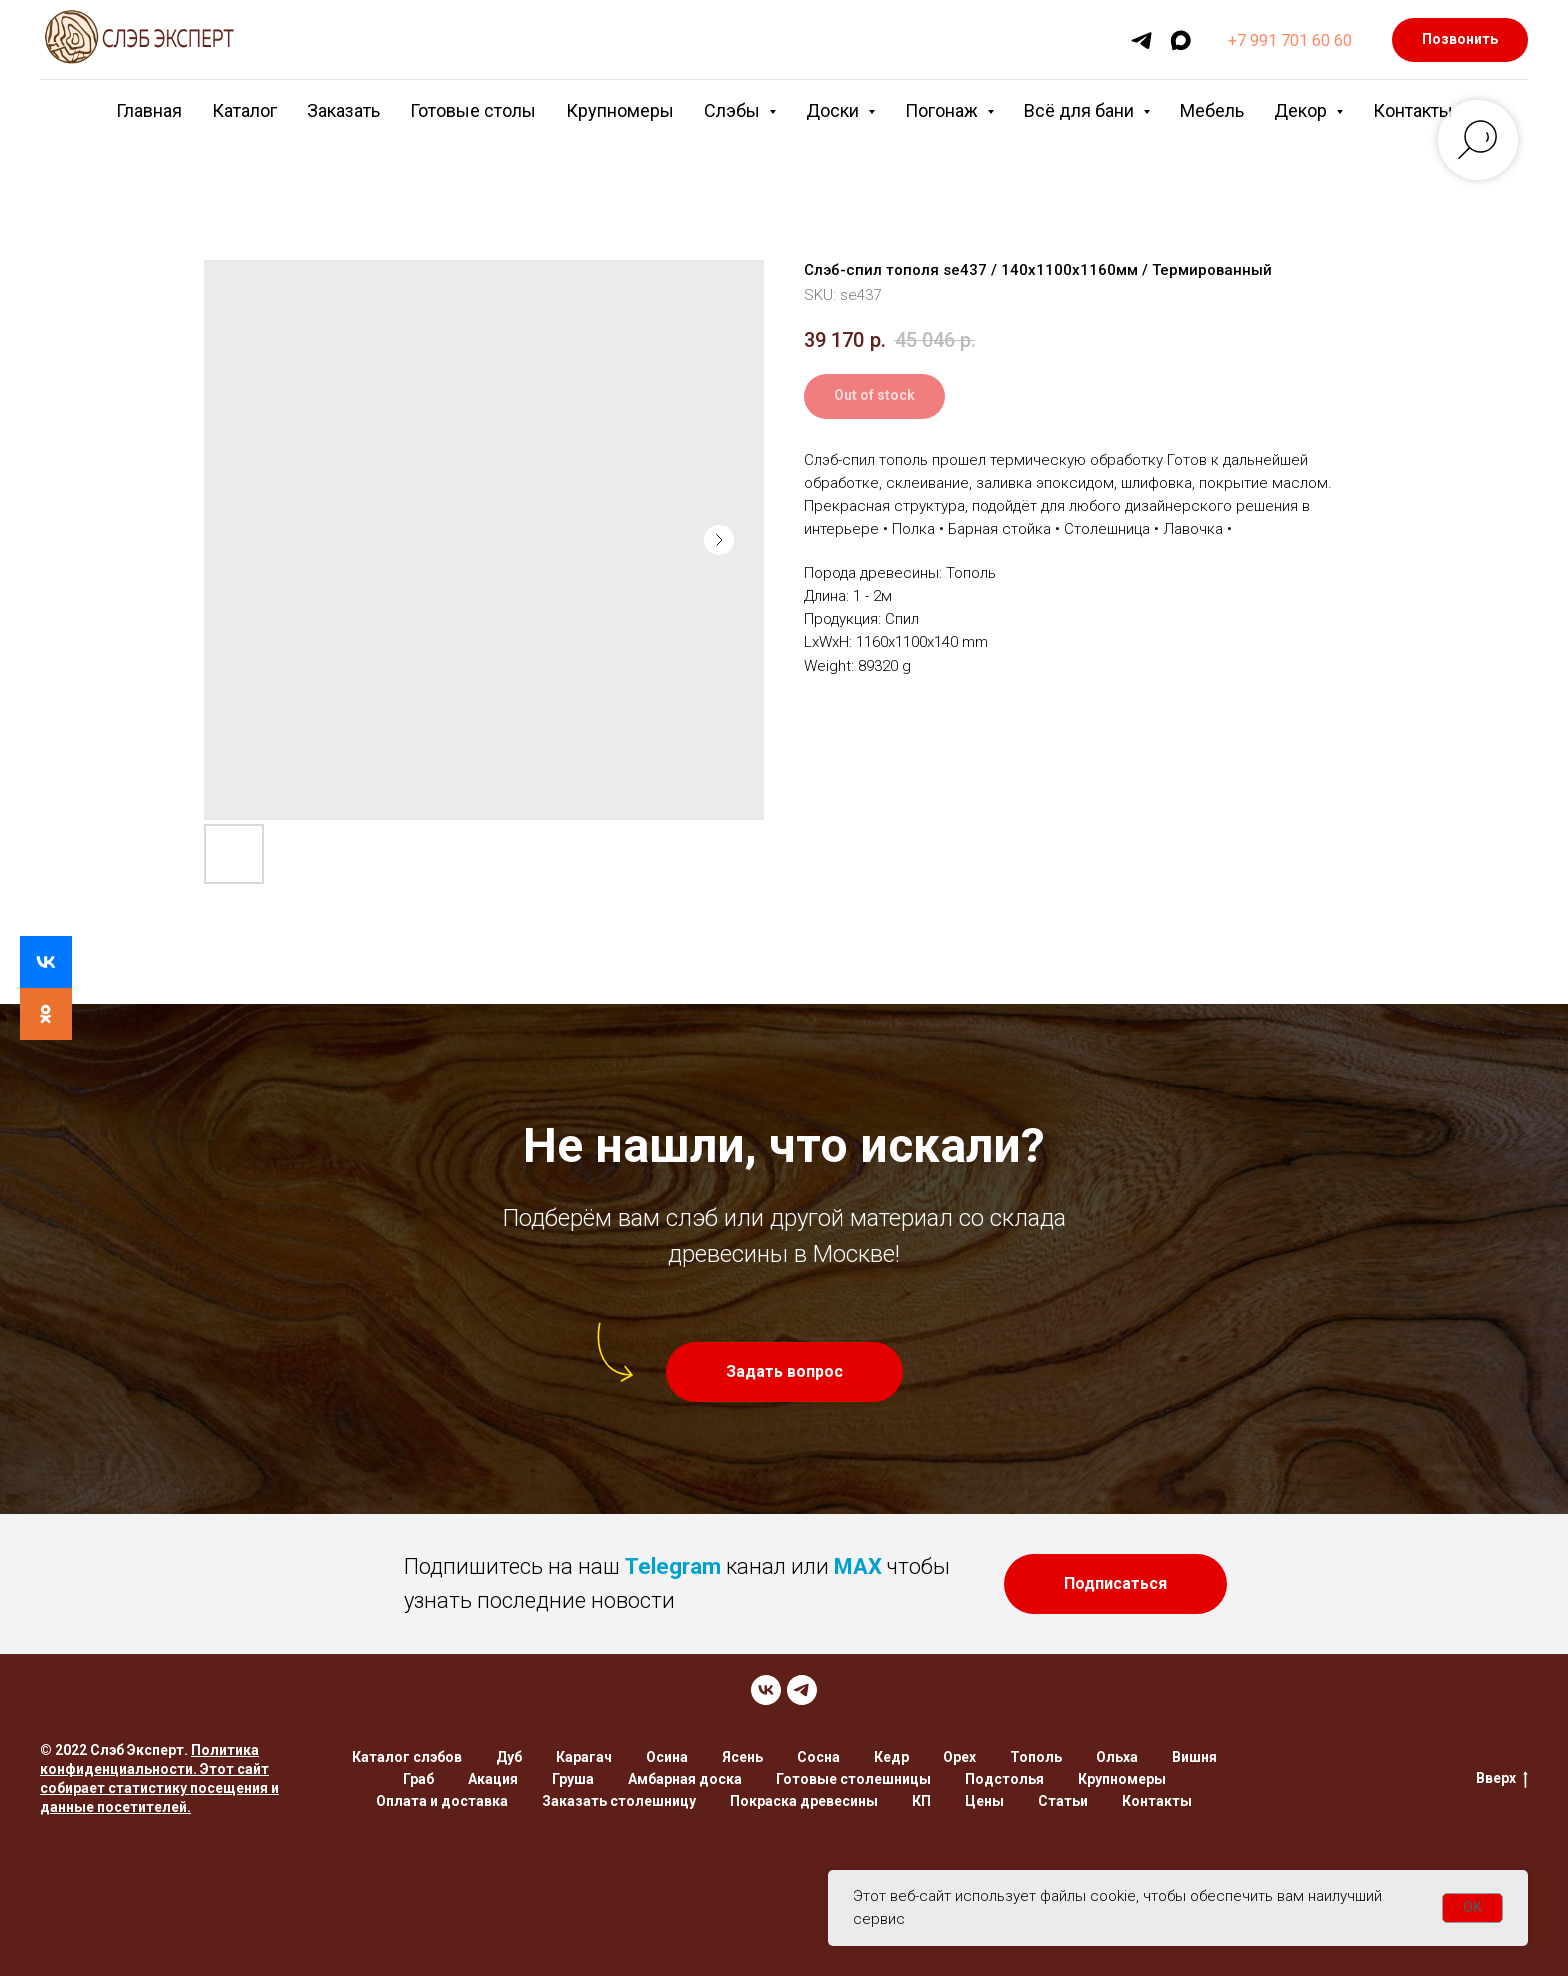 This screenshot has width=1568, height=1976. I want to click on Подстолья, so click(1004, 1779).